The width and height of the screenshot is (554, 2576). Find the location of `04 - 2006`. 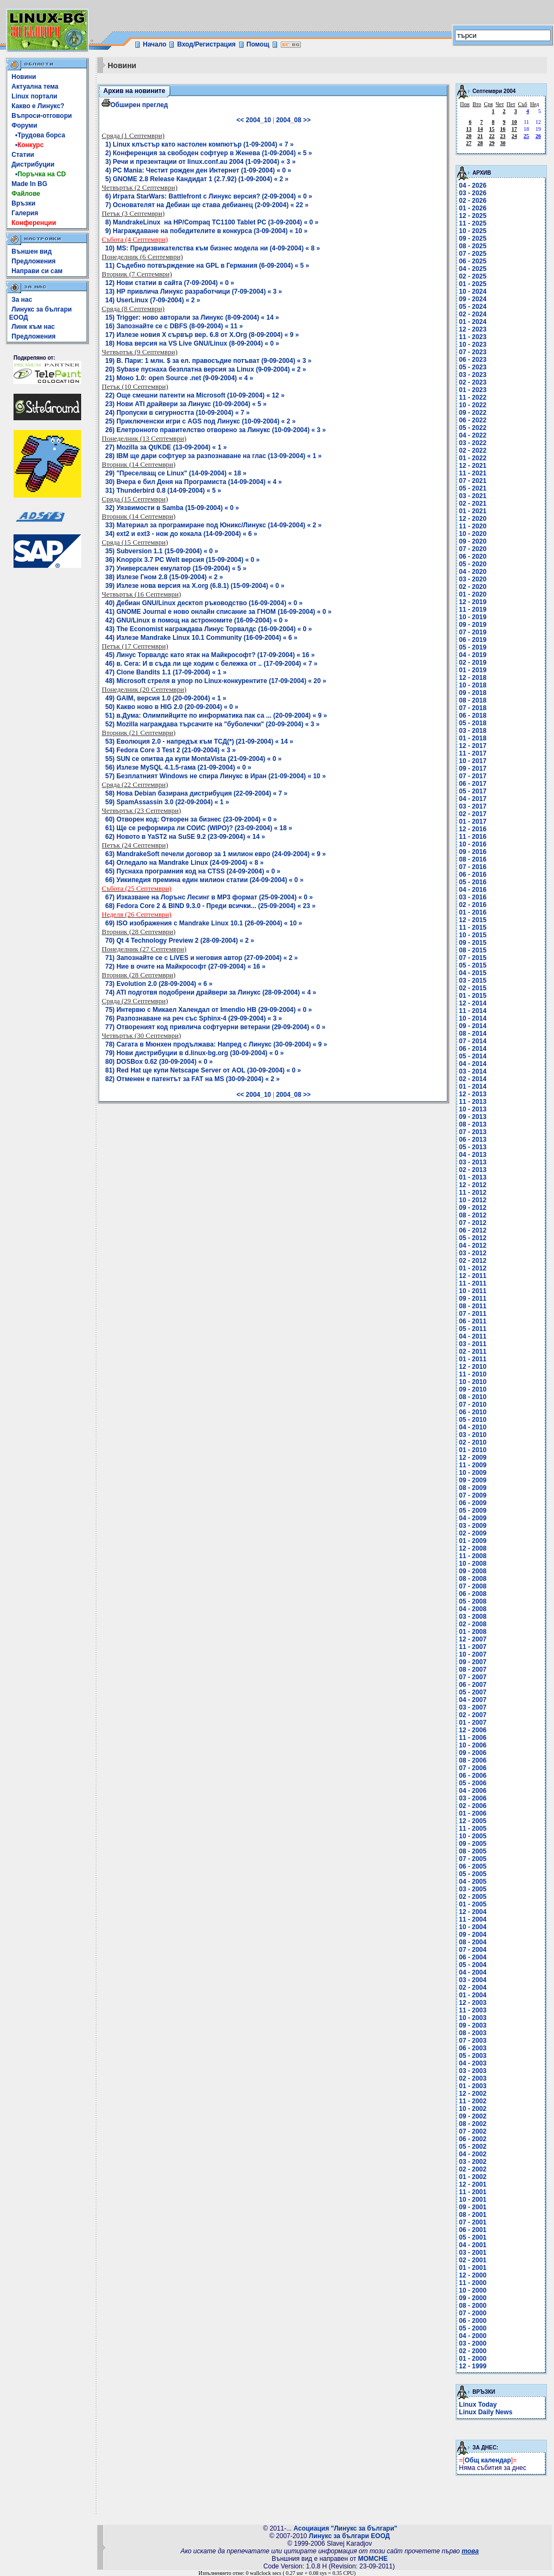

04 - 2006 is located at coordinates (472, 1790).